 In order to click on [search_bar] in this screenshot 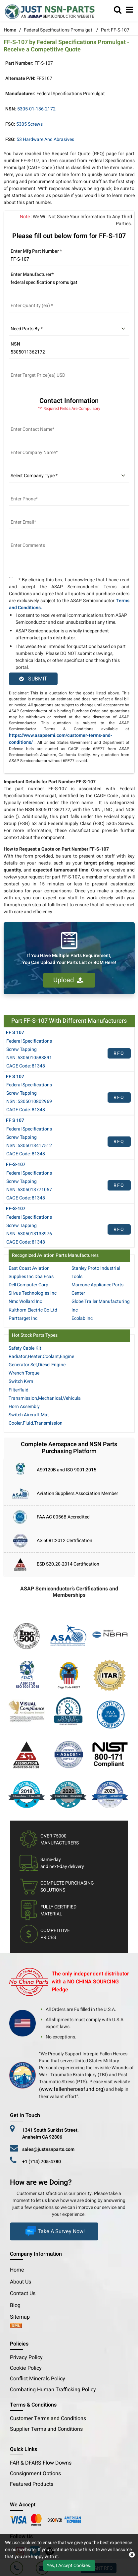, I will do `click(117, 10)`.